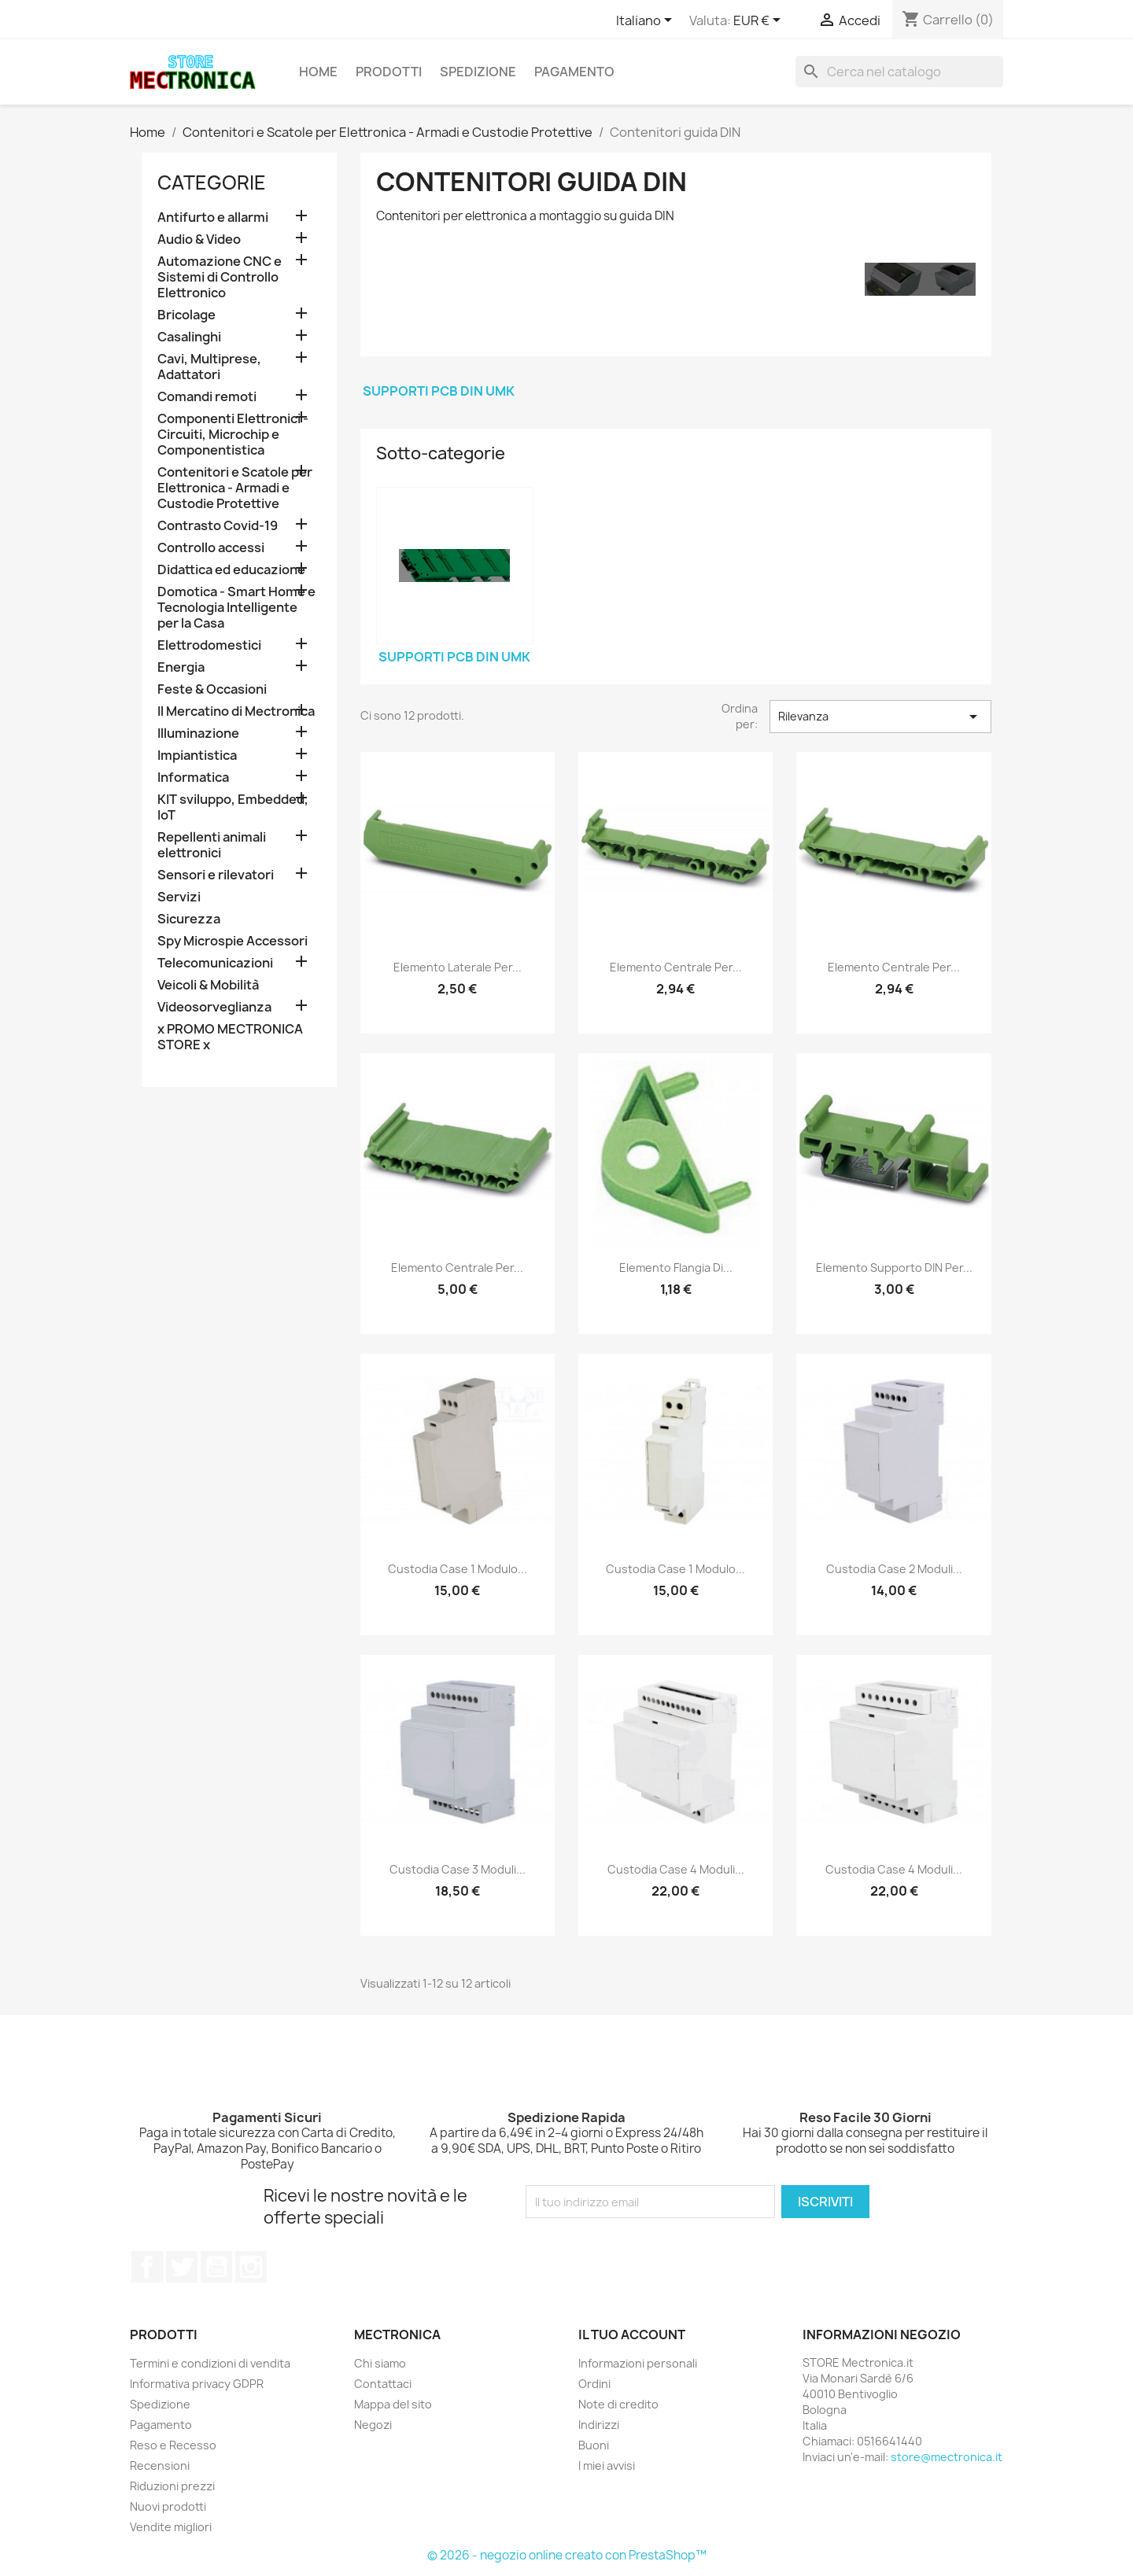 The width and height of the screenshot is (1133, 2576). I want to click on Automazione CNC e Sistemi di Controllo Elettronico, so click(219, 277).